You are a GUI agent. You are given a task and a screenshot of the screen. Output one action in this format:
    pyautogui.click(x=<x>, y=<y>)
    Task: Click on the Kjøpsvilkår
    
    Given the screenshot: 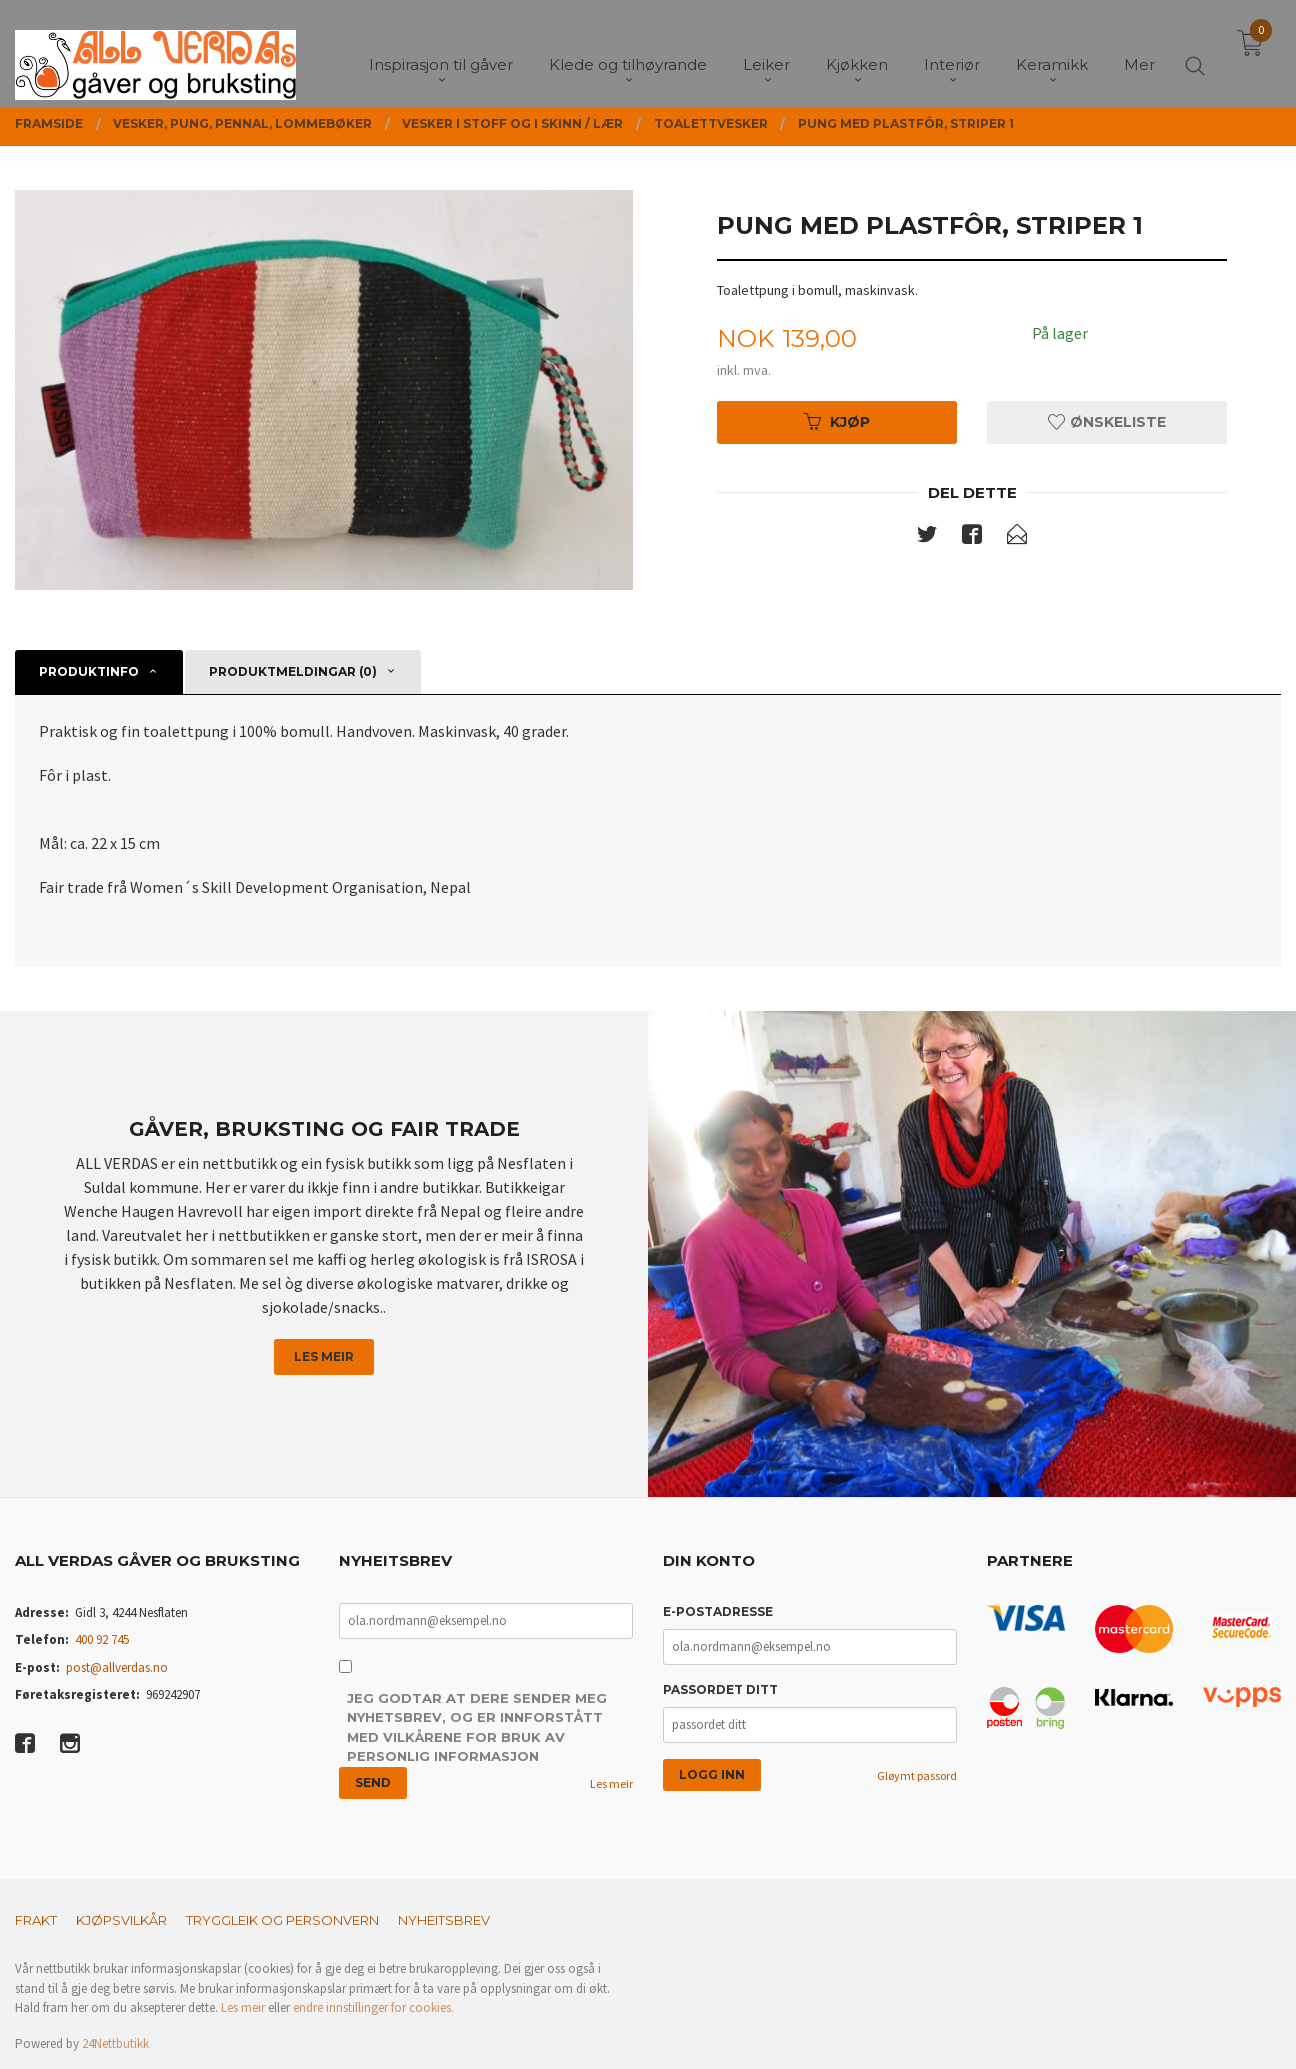 What is the action you would take?
    pyautogui.click(x=121, y=1920)
    